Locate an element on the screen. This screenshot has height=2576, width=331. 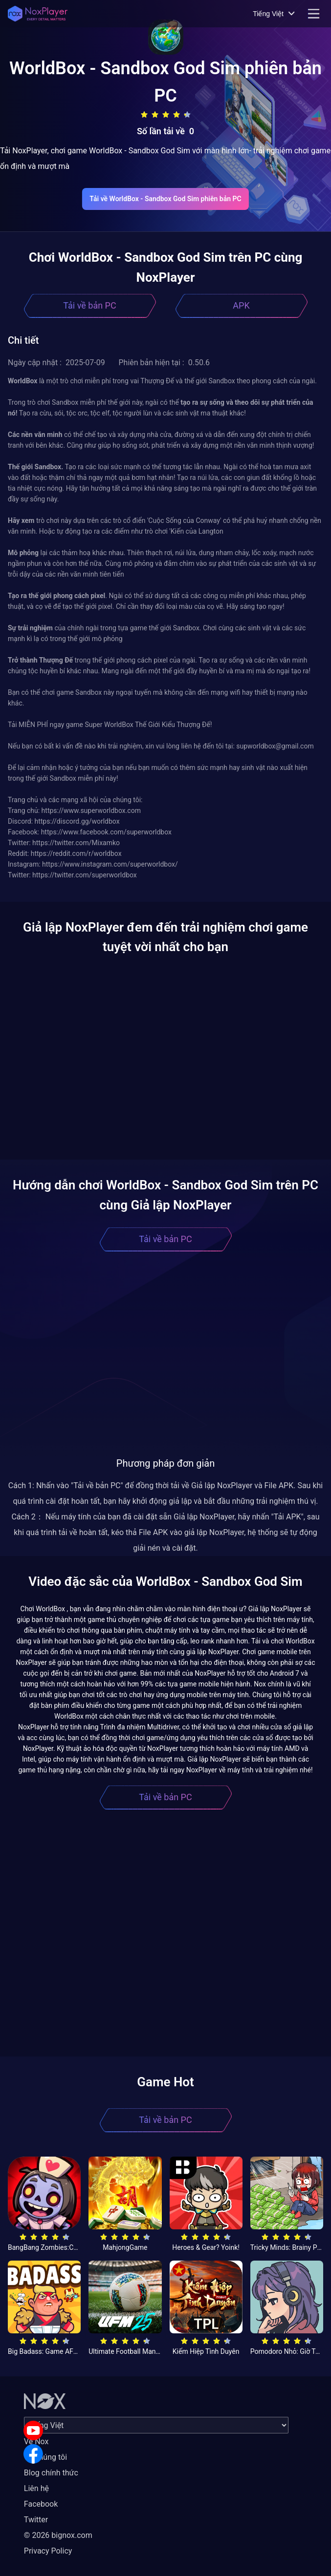
Privacy Policy is located at coordinates (48, 2550).